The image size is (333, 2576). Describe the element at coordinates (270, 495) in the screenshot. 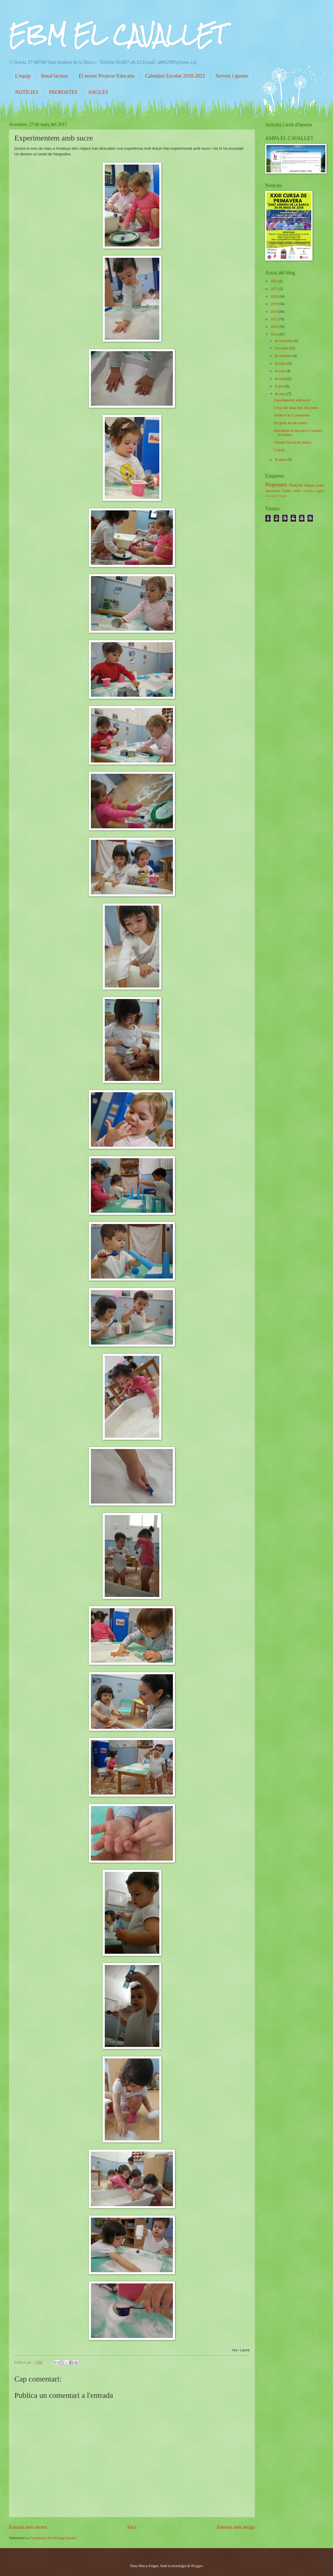

I see `Calendari` at that location.